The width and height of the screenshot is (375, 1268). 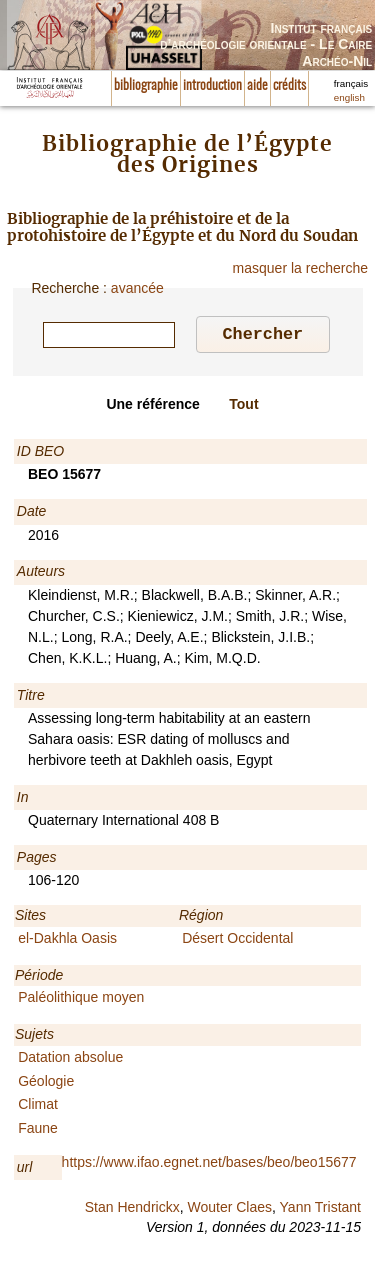 What do you see at coordinates (81, 1000) in the screenshot?
I see `Paléolithique moyen` at bounding box center [81, 1000].